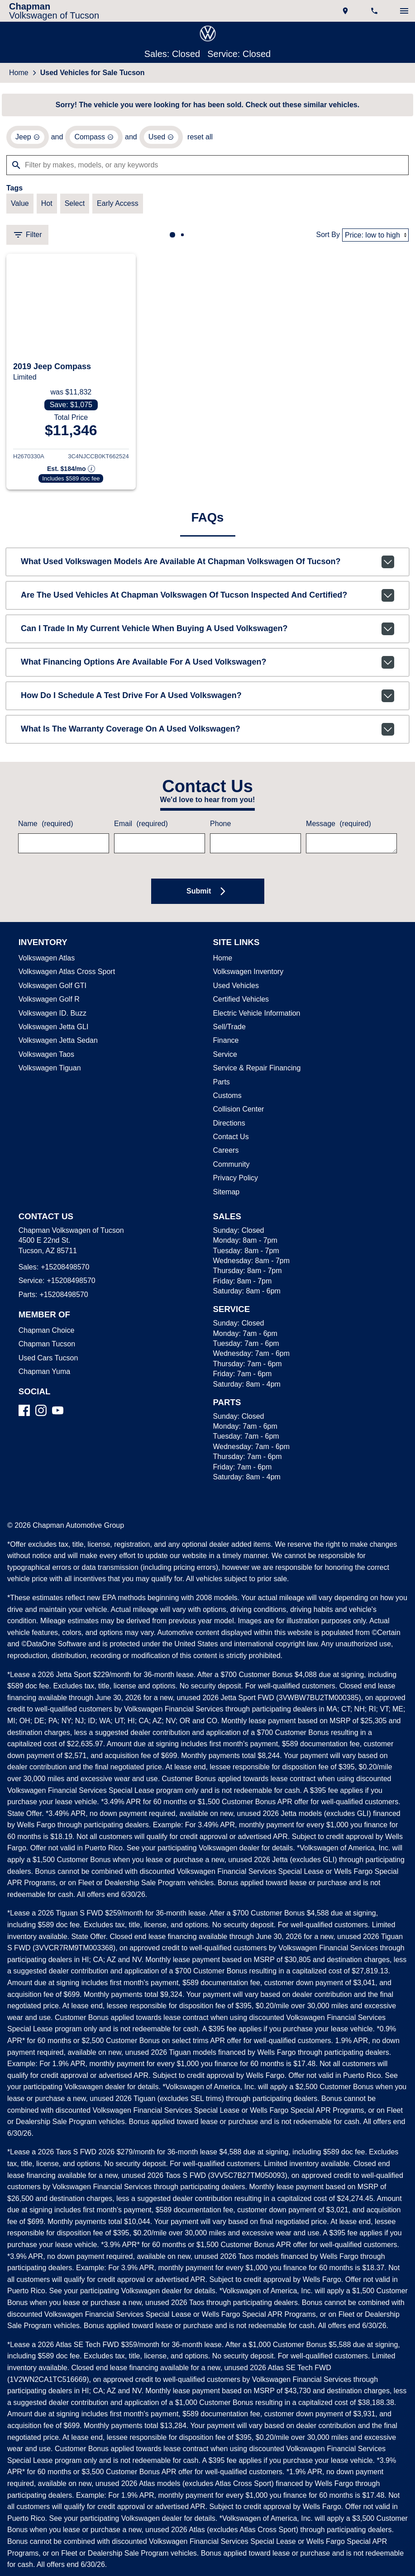 The width and height of the screenshot is (415, 2576). What do you see at coordinates (156, 138) in the screenshot?
I see `[remove option used]` at bounding box center [156, 138].